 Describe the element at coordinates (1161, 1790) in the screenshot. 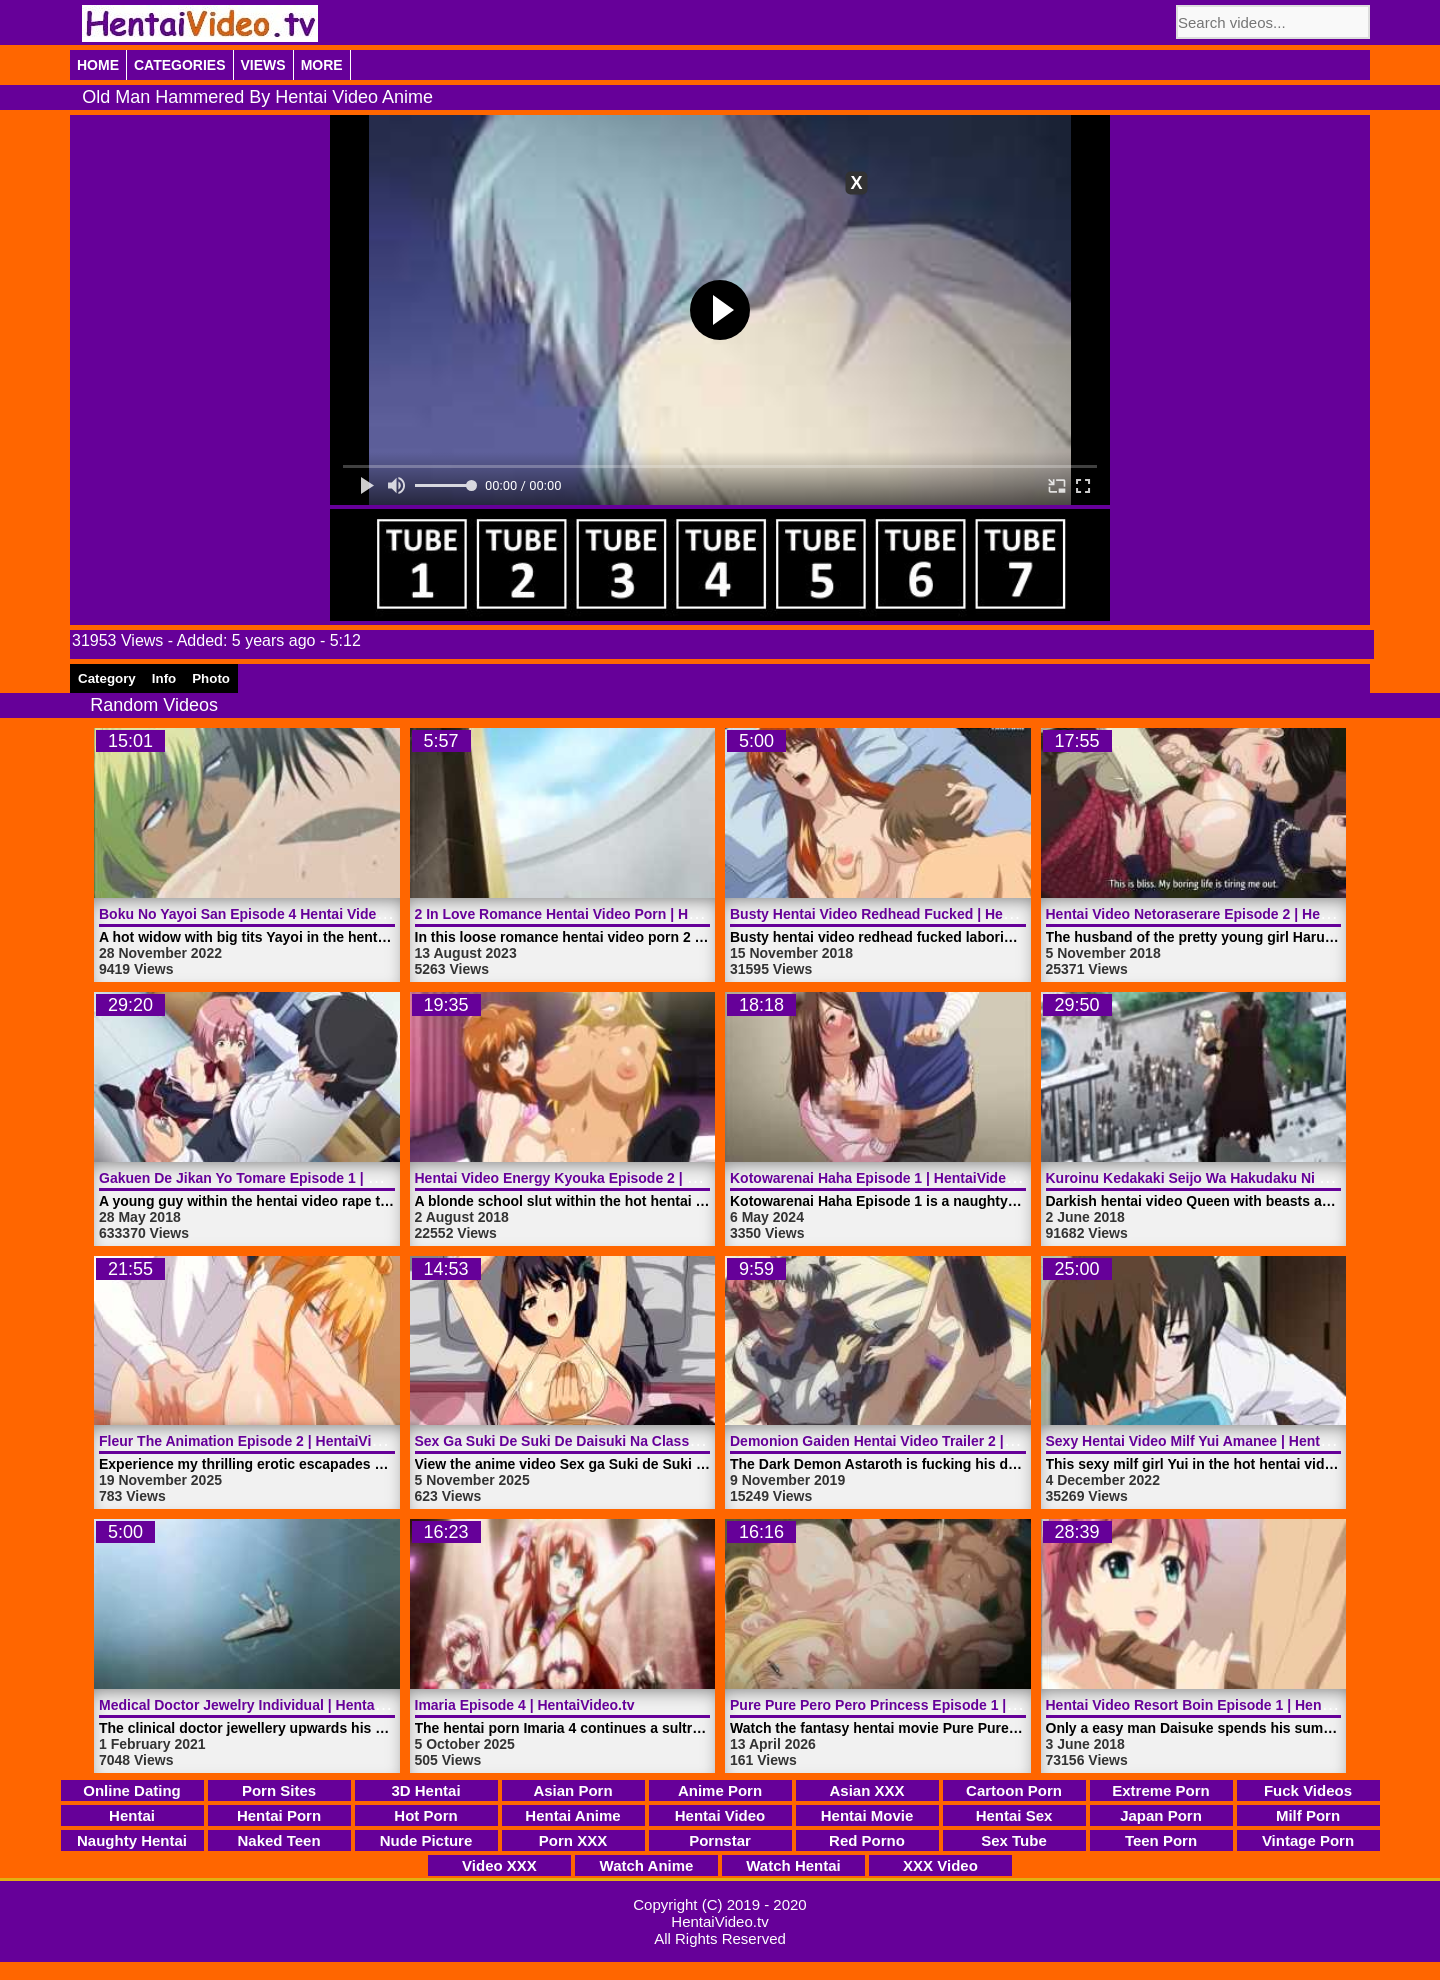

I see `Extreme Porn` at that location.